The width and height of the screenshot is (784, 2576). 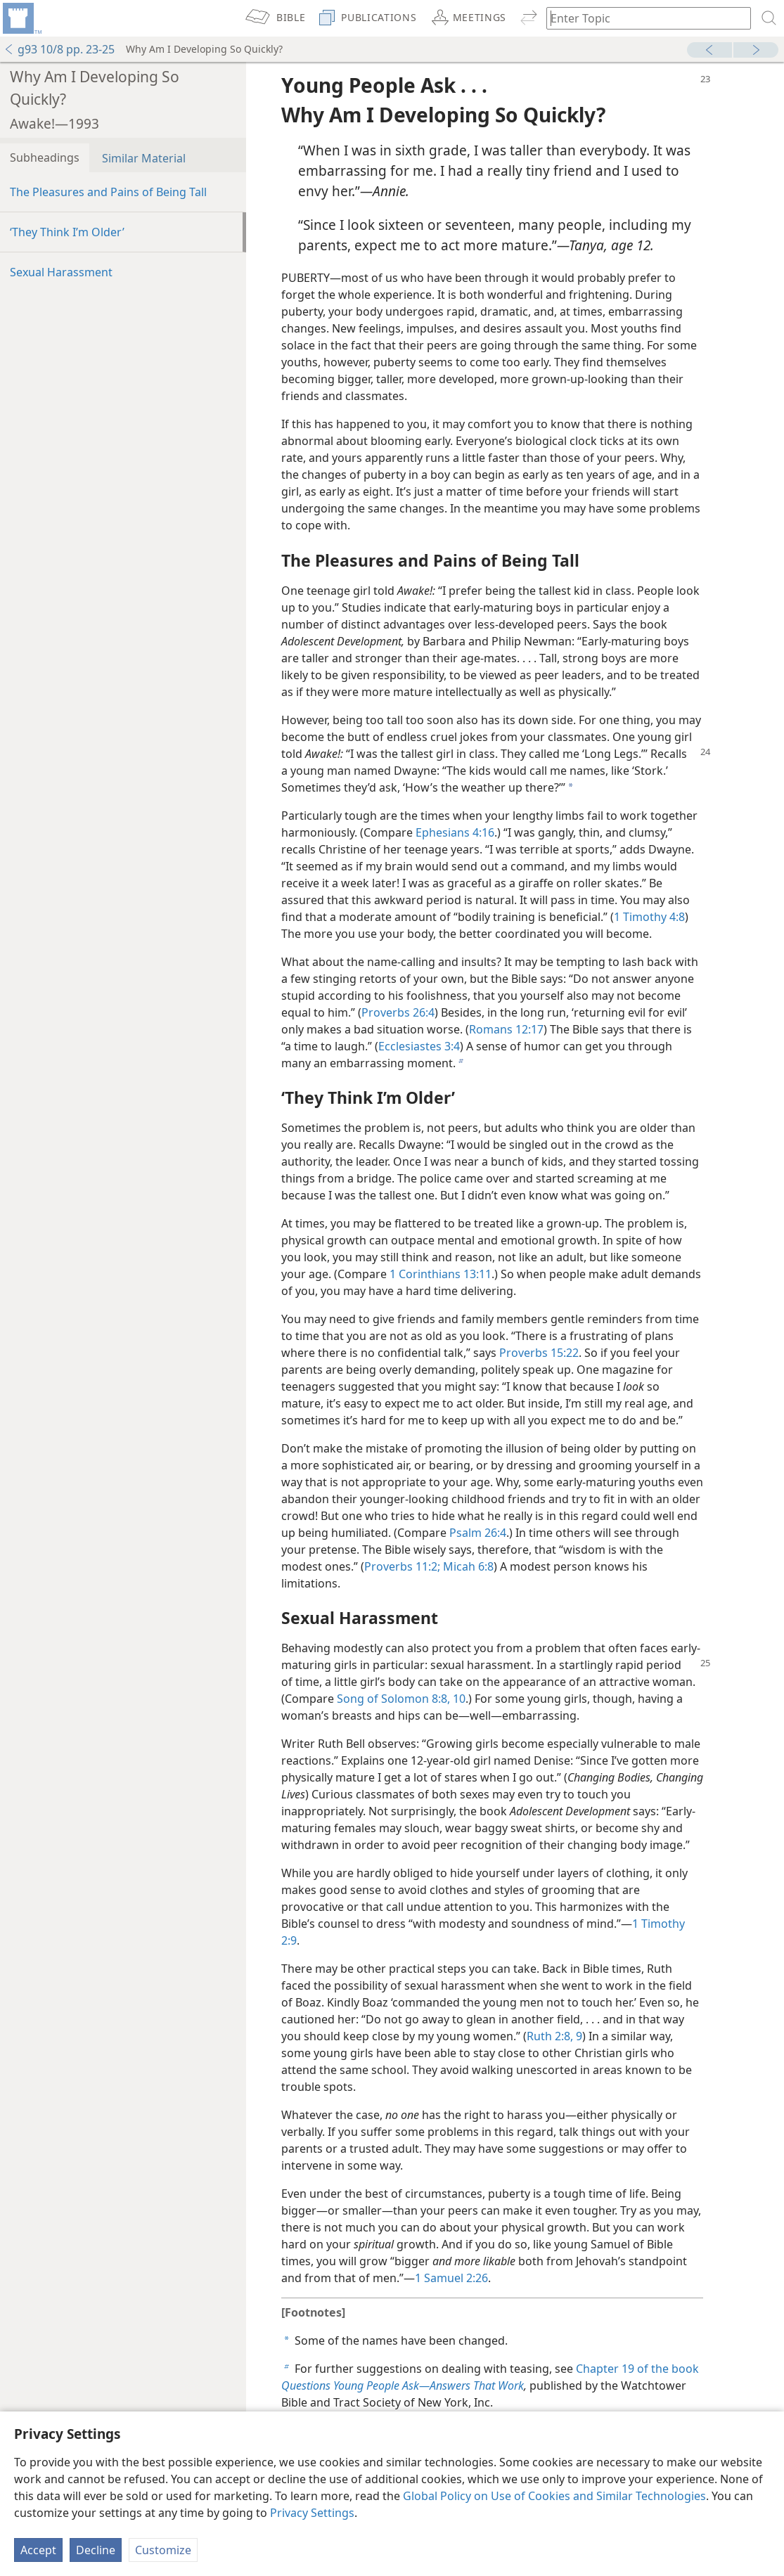 What do you see at coordinates (163, 2550) in the screenshot?
I see `Customize` at bounding box center [163, 2550].